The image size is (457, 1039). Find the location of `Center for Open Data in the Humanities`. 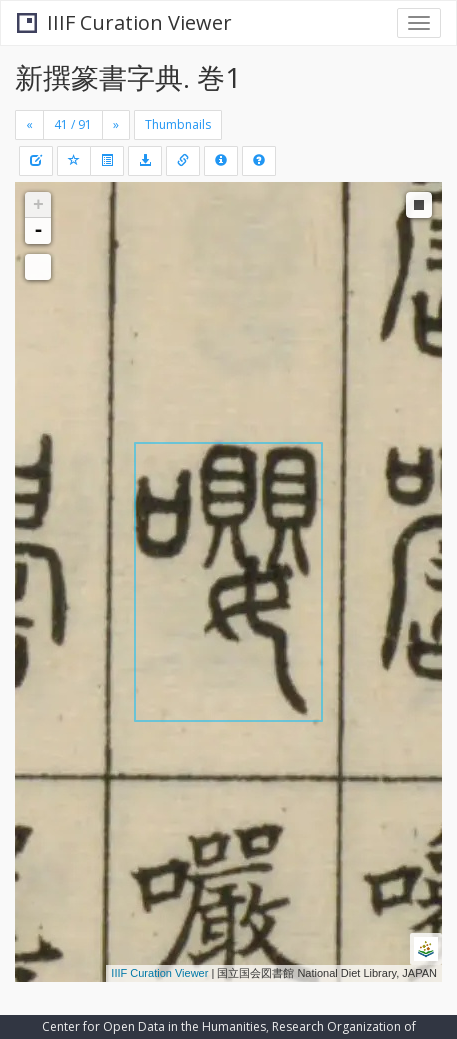

Center for Open Data in the Humanities is located at coordinates (154, 1026).